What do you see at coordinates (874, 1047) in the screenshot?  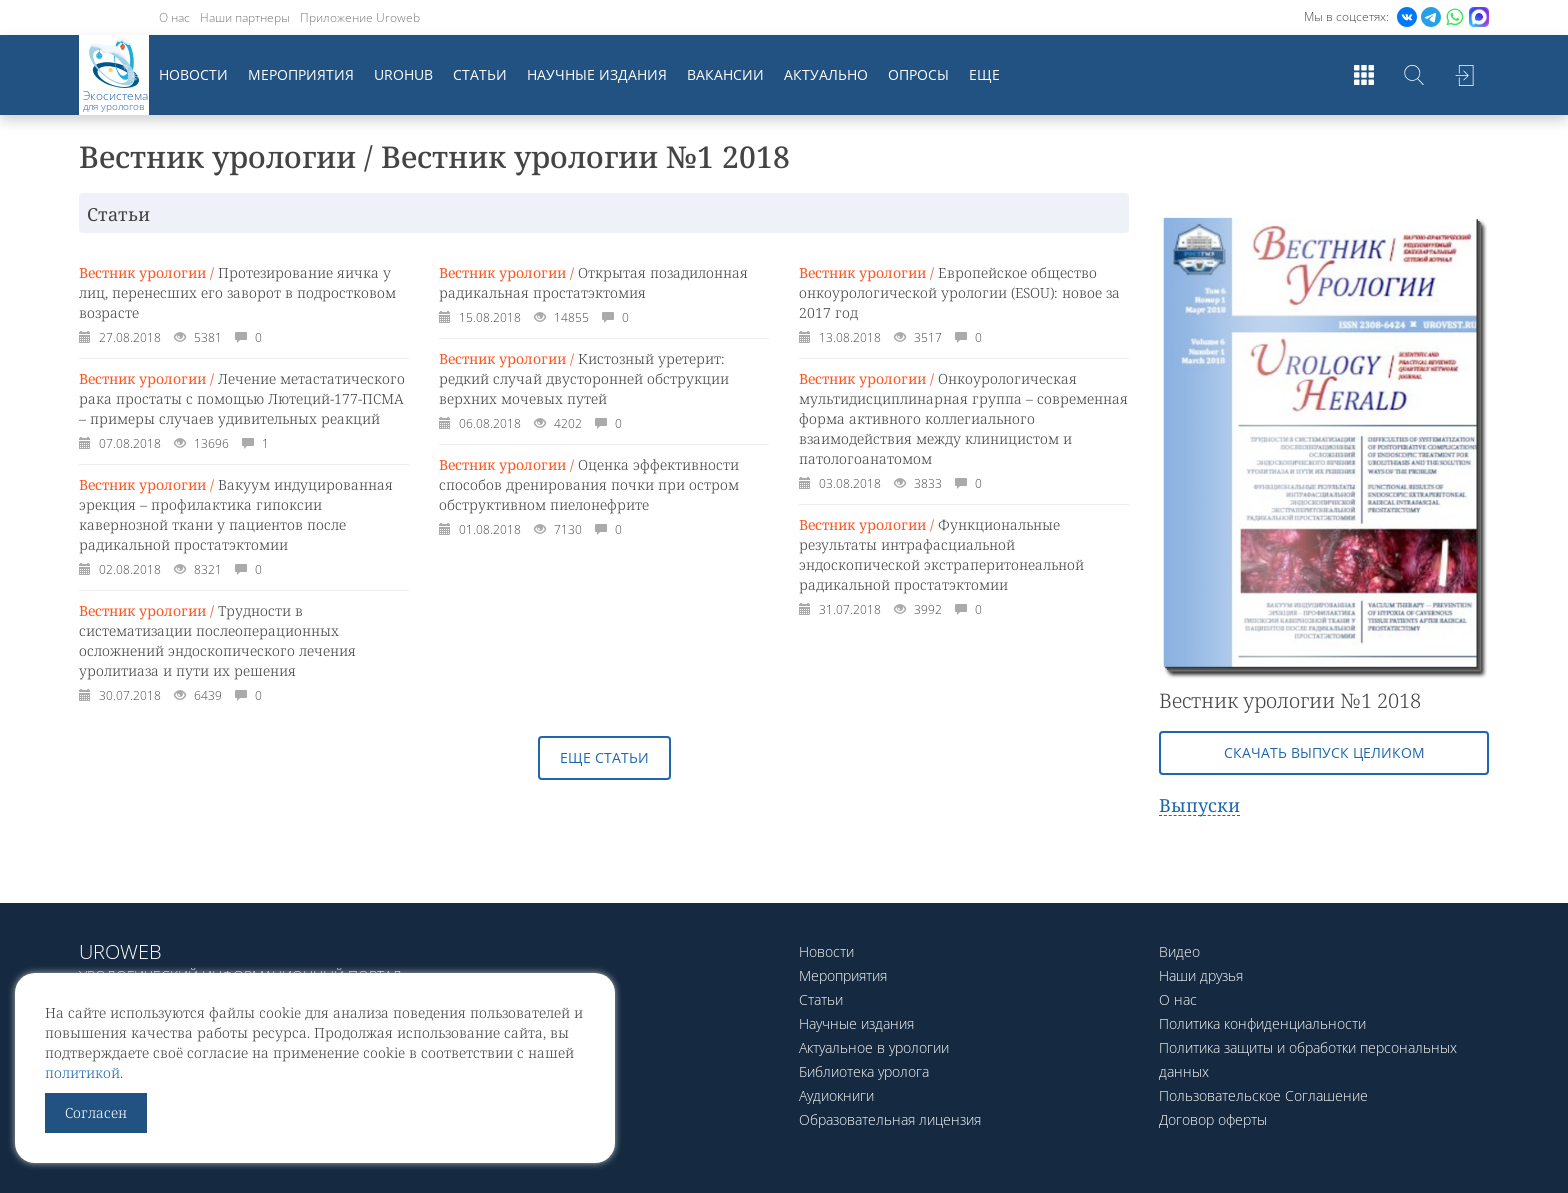 I see `Актуальное в урологии` at bounding box center [874, 1047].